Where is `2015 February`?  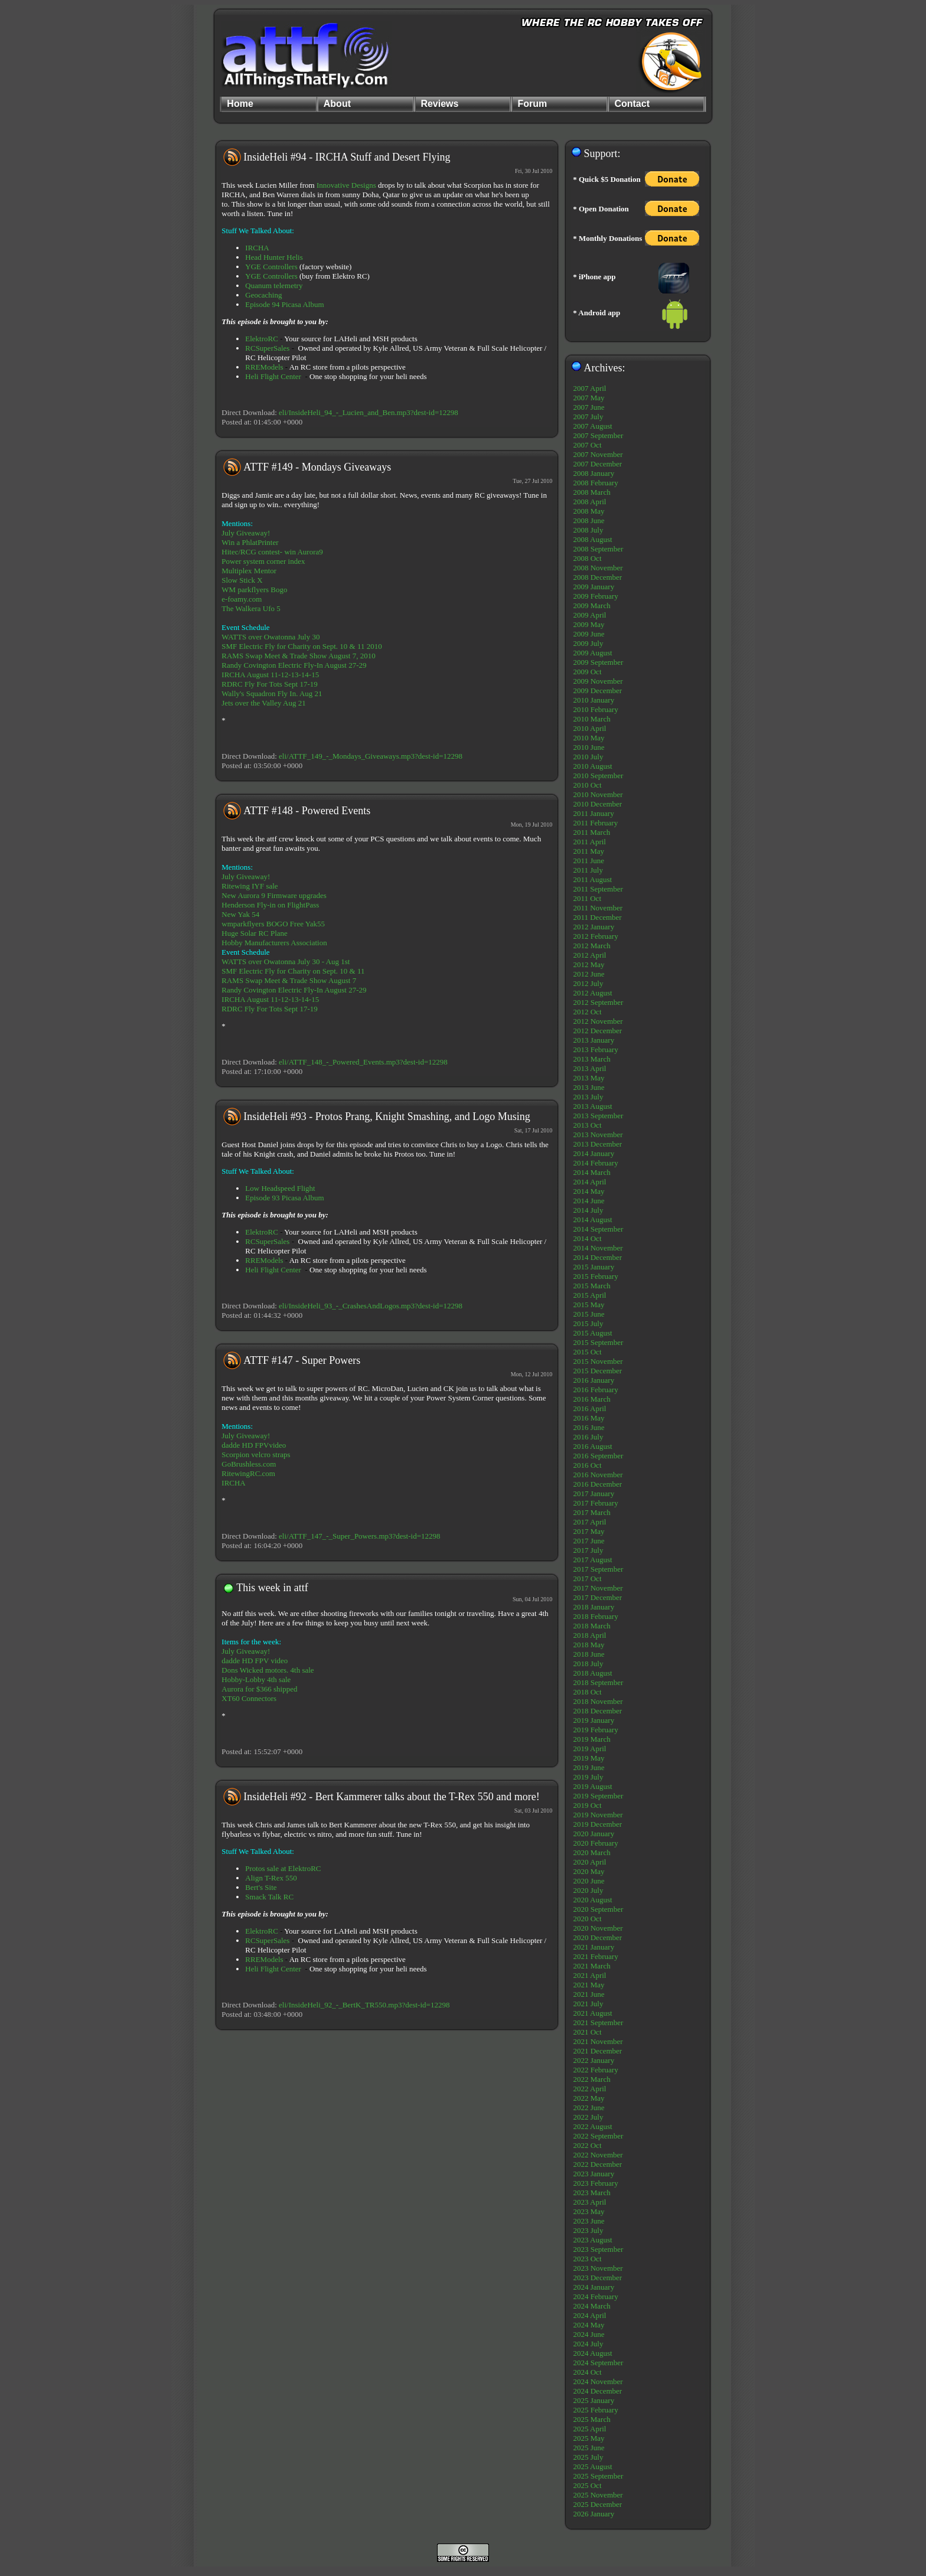 2015 February is located at coordinates (595, 1276).